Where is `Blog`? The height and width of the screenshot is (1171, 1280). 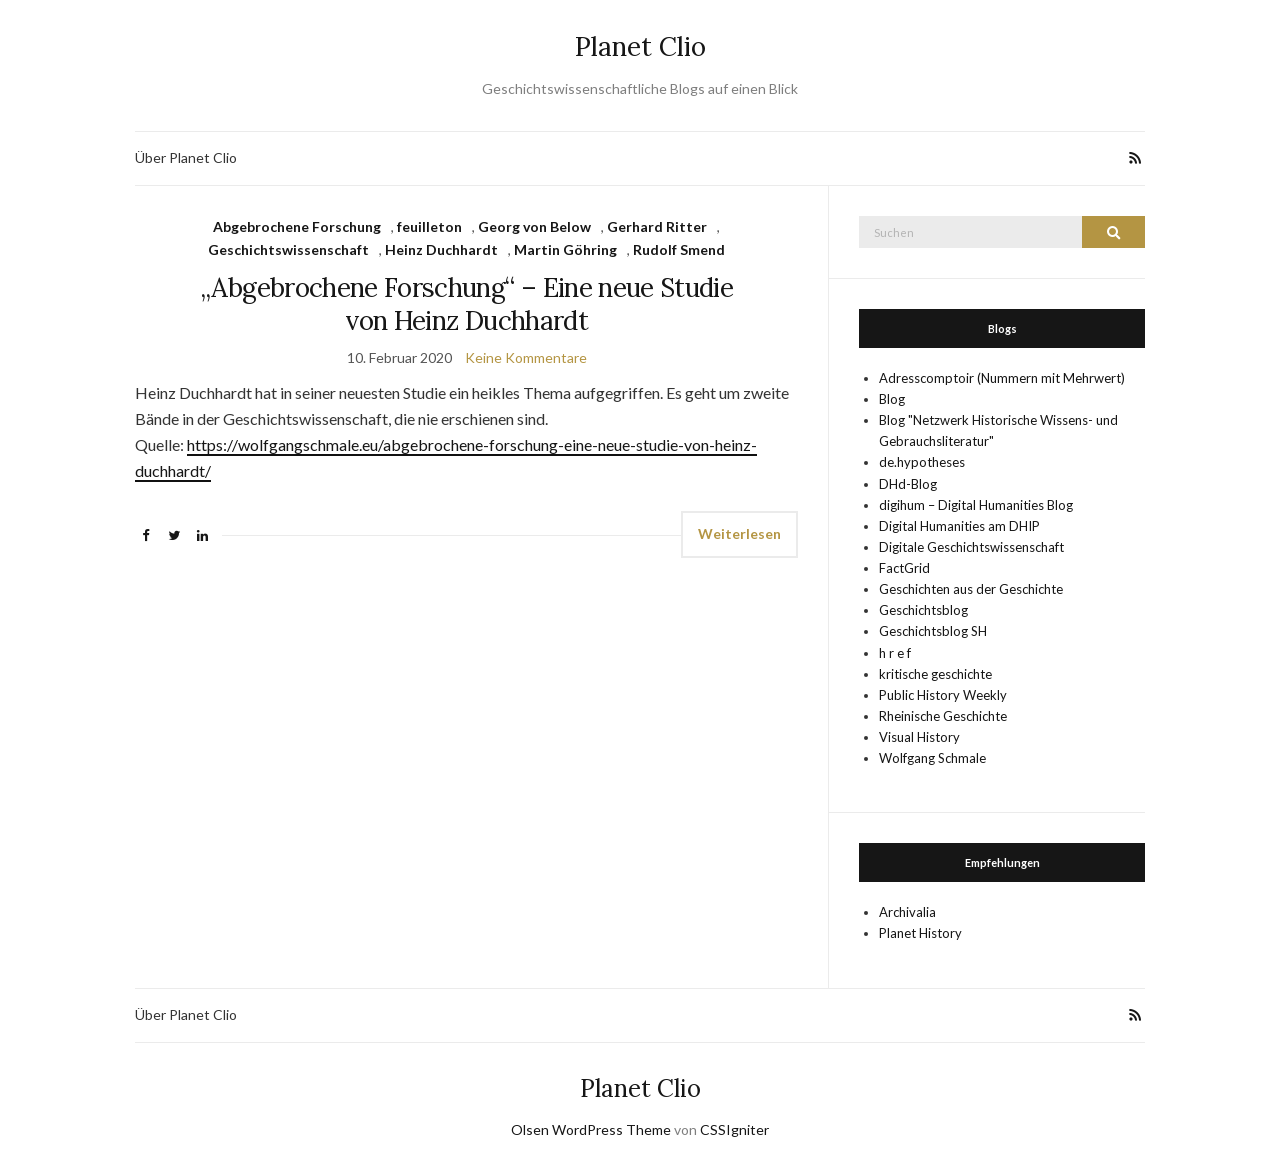
Blog is located at coordinates (892, 399).